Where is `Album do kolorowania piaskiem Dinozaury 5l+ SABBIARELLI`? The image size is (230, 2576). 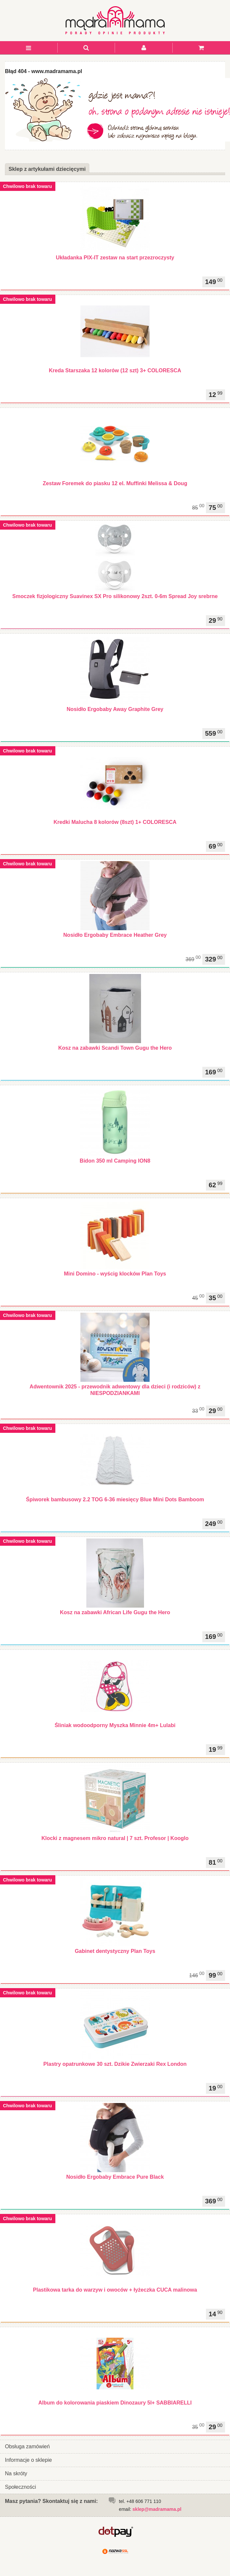 Album do kolorowania piaskiem Dinozaury 5l+ SABBIARELLI is located at coordinates (114, 2402).